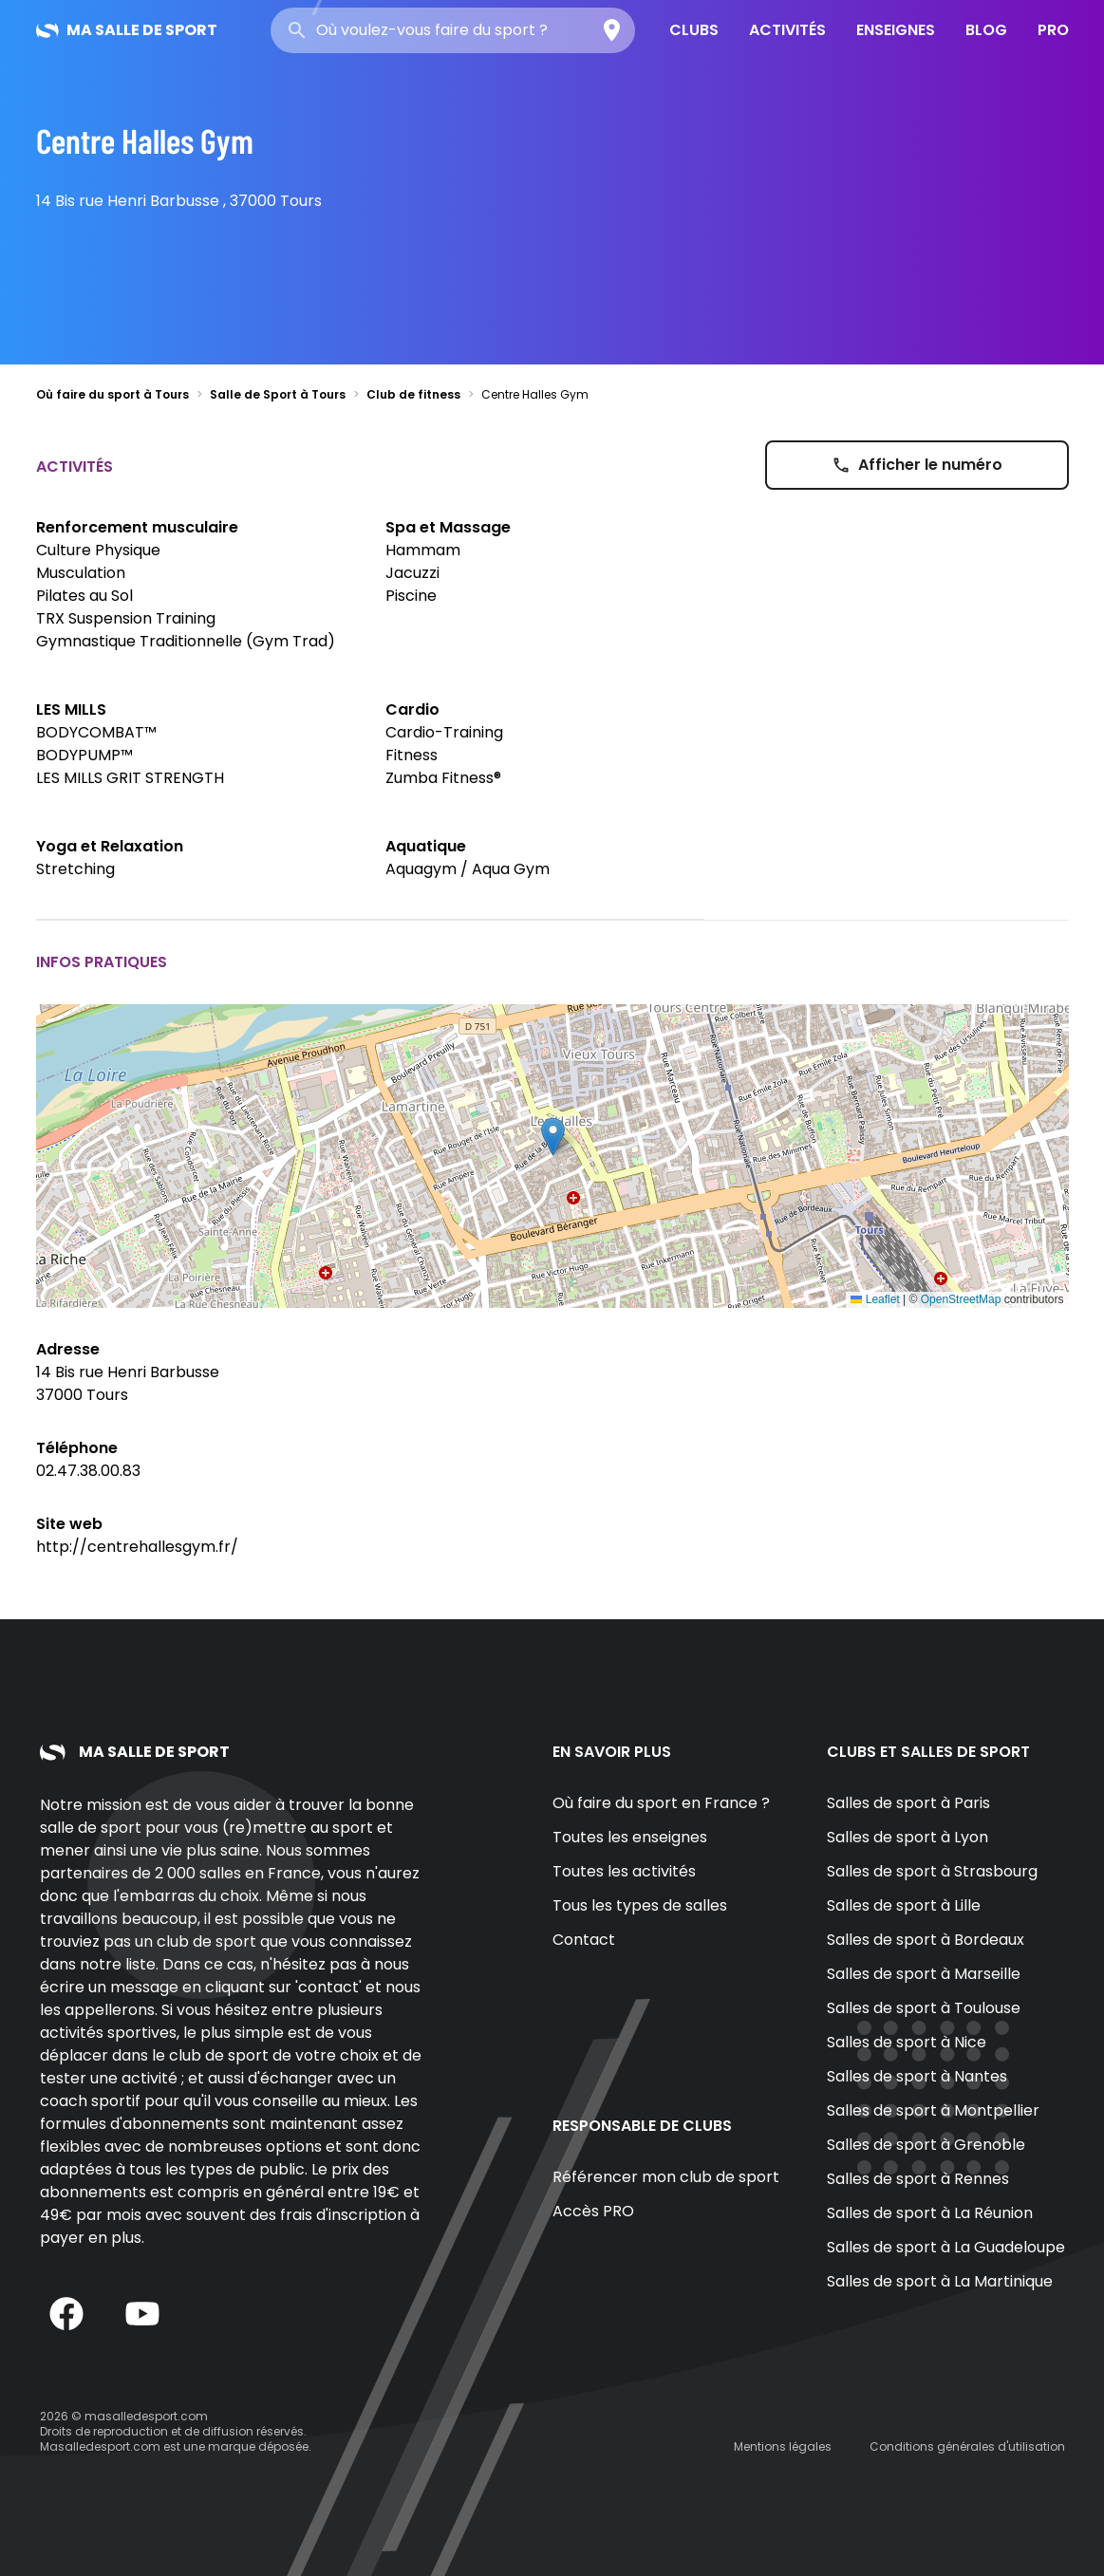  I want to click on Référencer mon club de sport, so click(665, 2177).